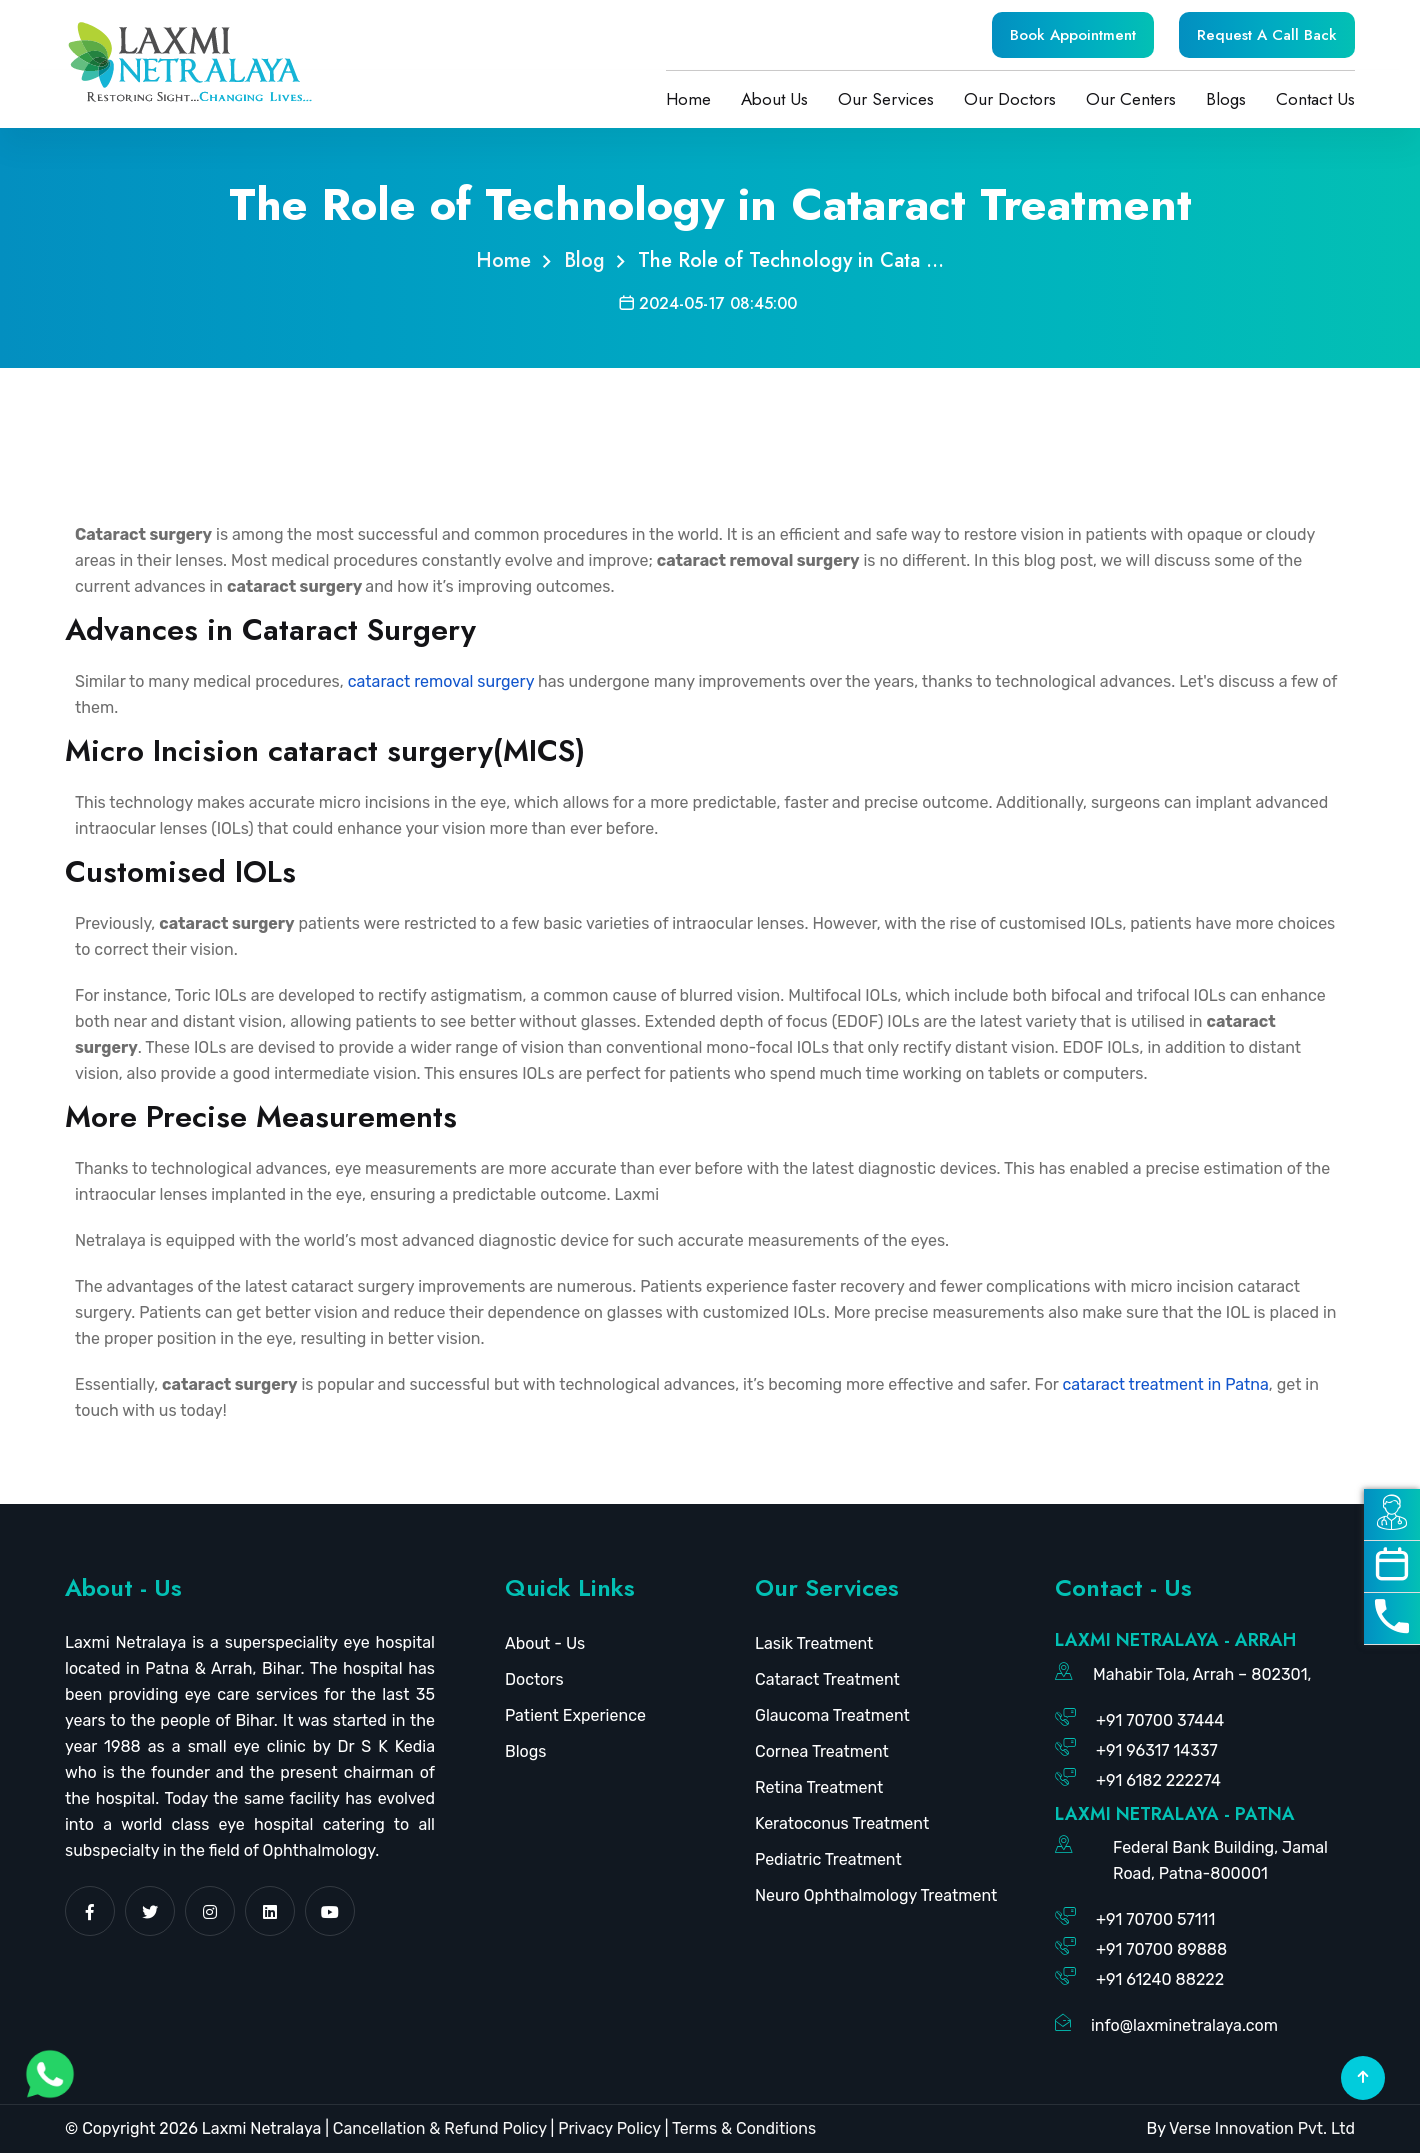  I want to click on Cornea Treatment, so click(822, 1752).